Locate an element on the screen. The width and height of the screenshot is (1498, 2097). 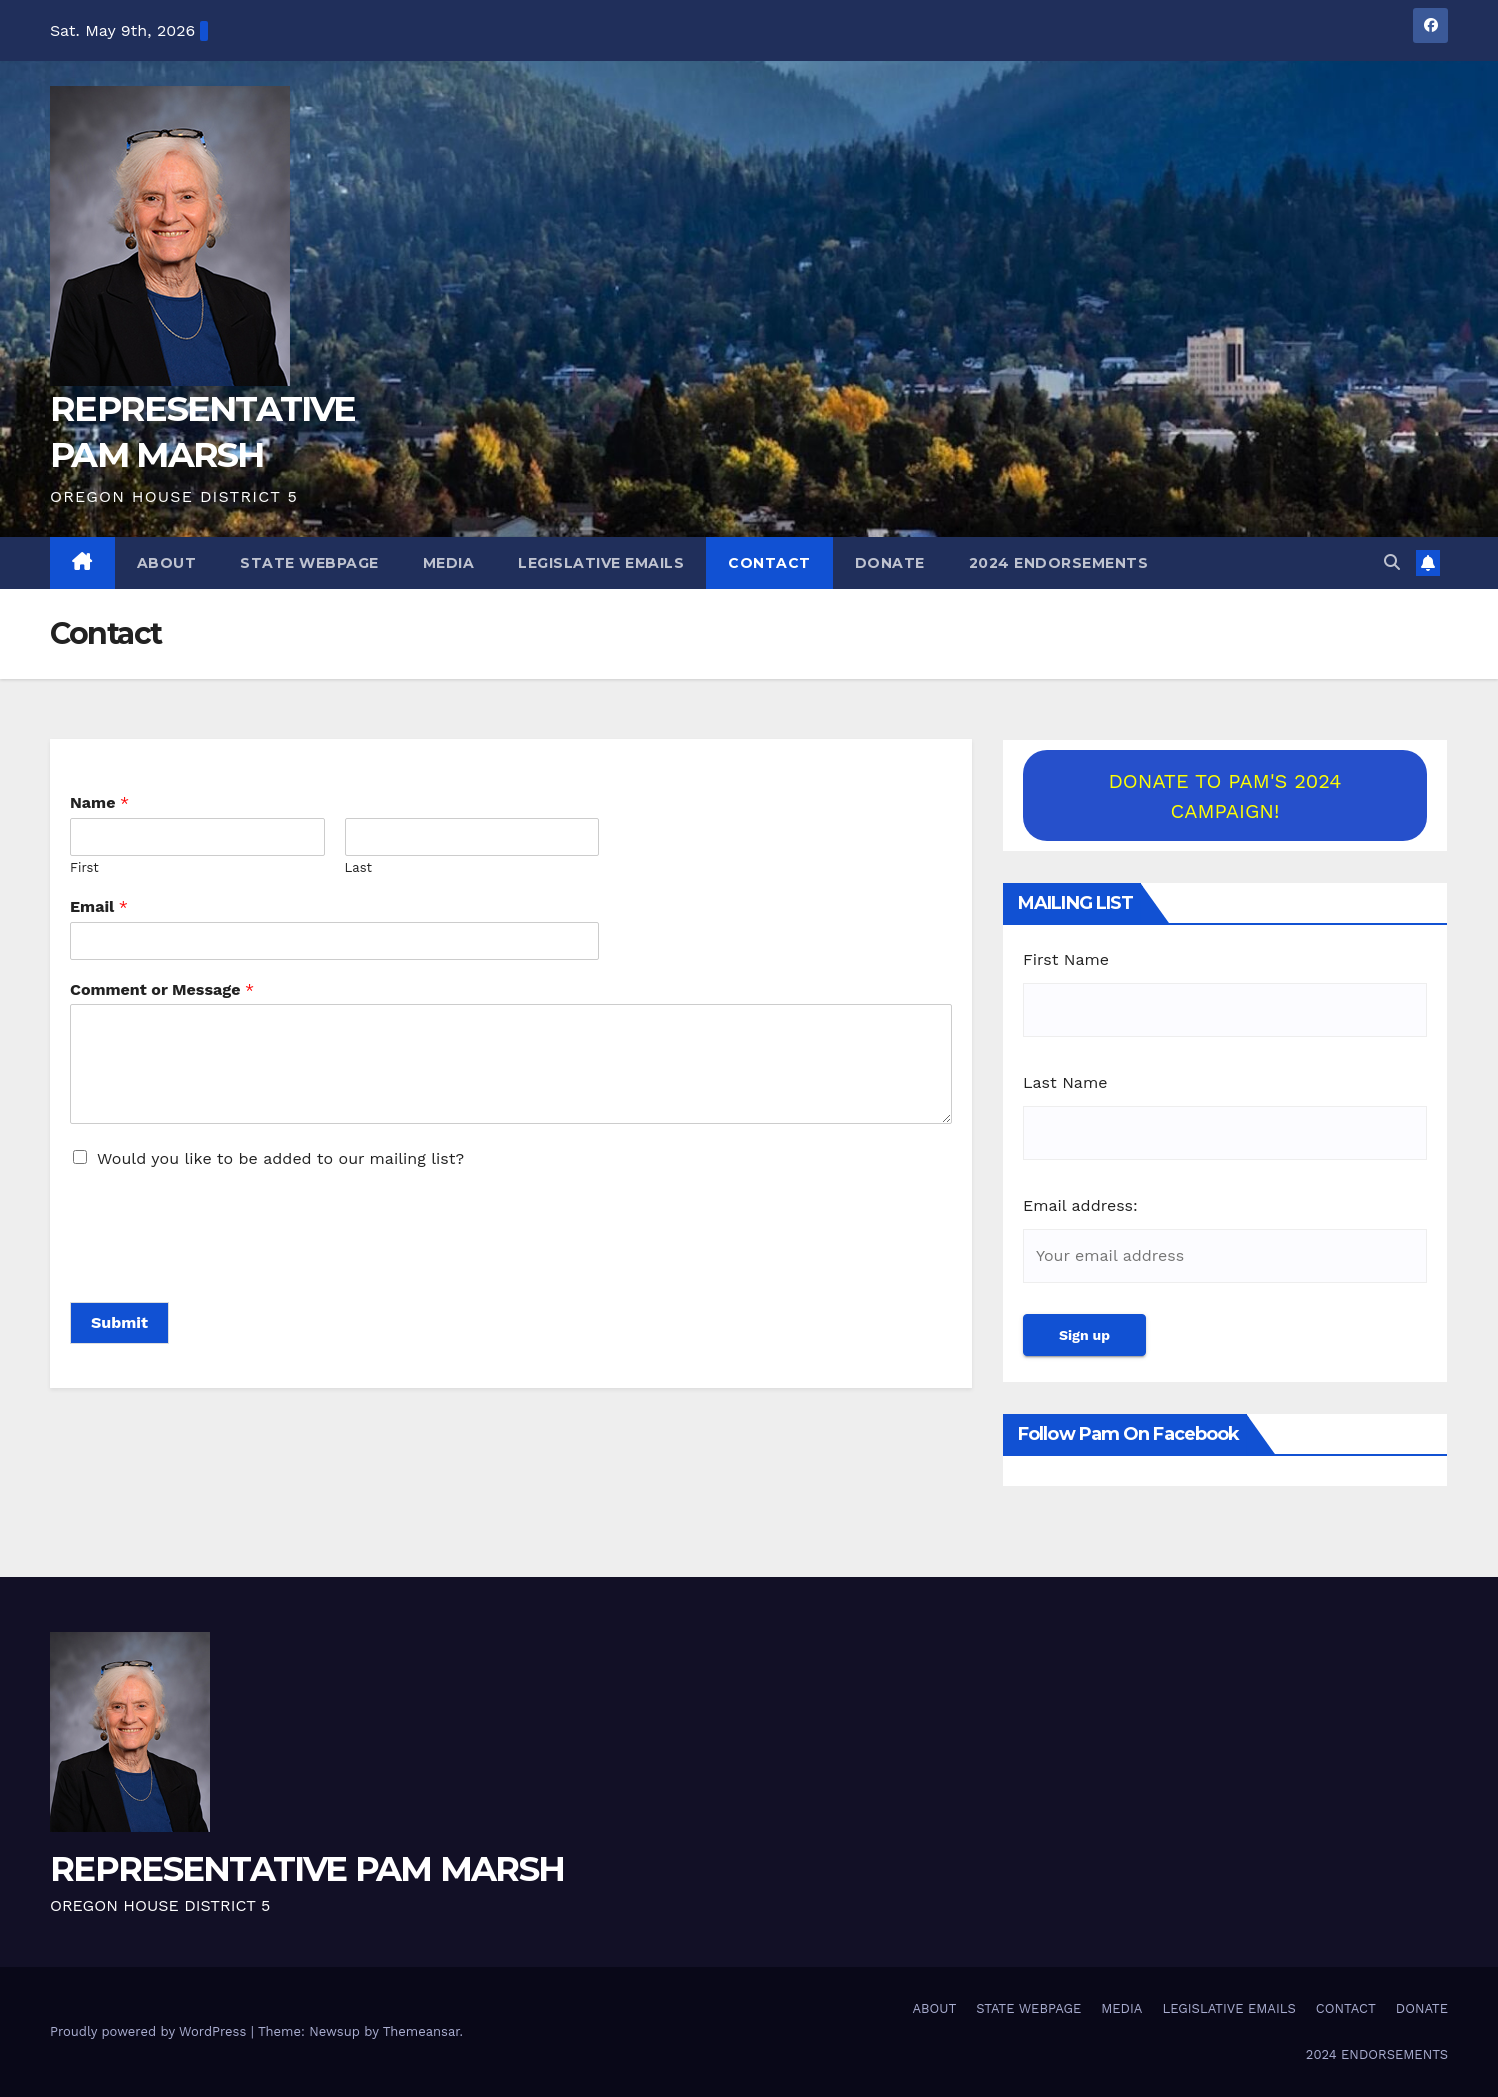
Email address: is located at coordinates (1080, 1205).